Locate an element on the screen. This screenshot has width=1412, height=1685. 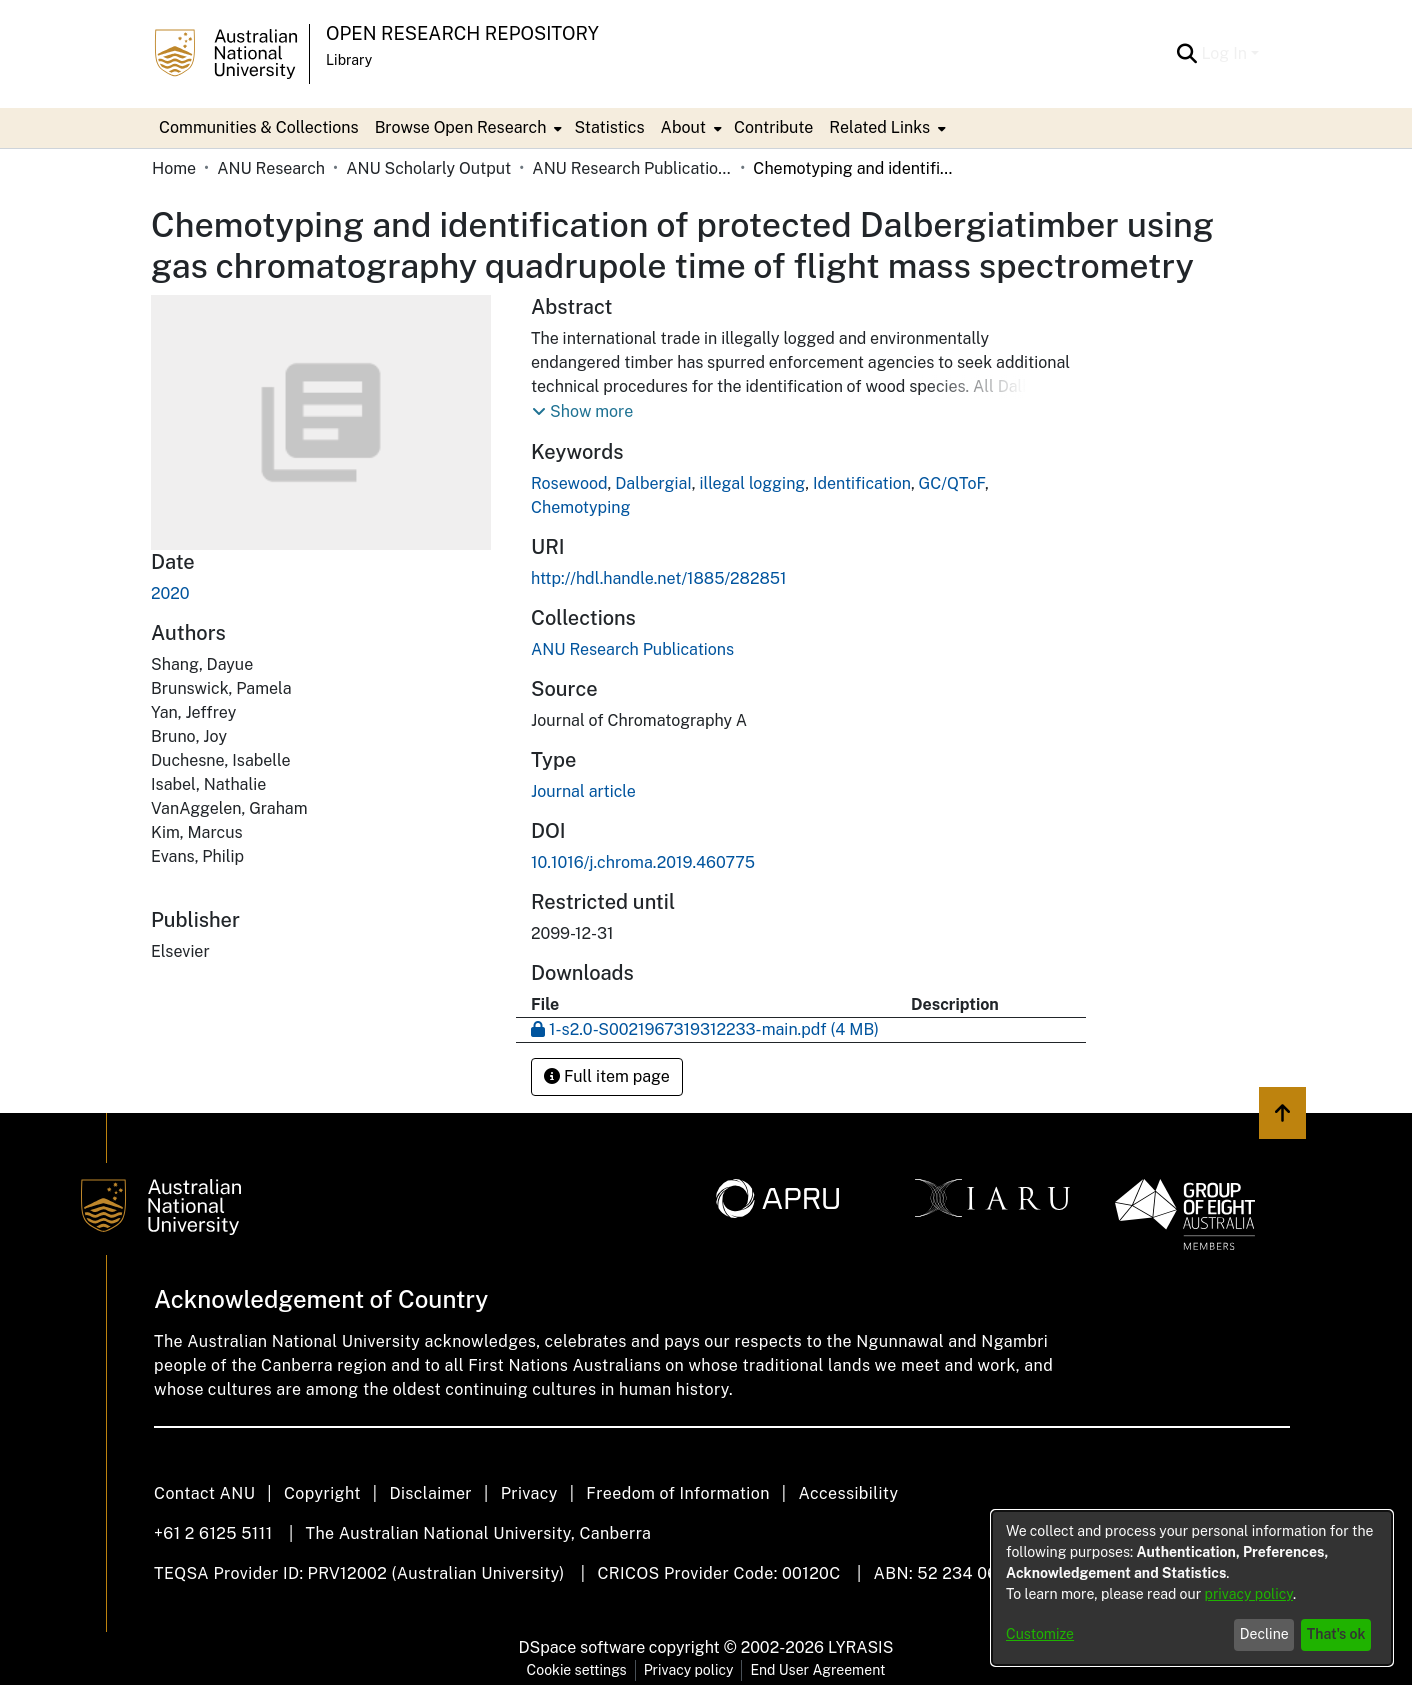
2020 is located at coordinates (170, 593).